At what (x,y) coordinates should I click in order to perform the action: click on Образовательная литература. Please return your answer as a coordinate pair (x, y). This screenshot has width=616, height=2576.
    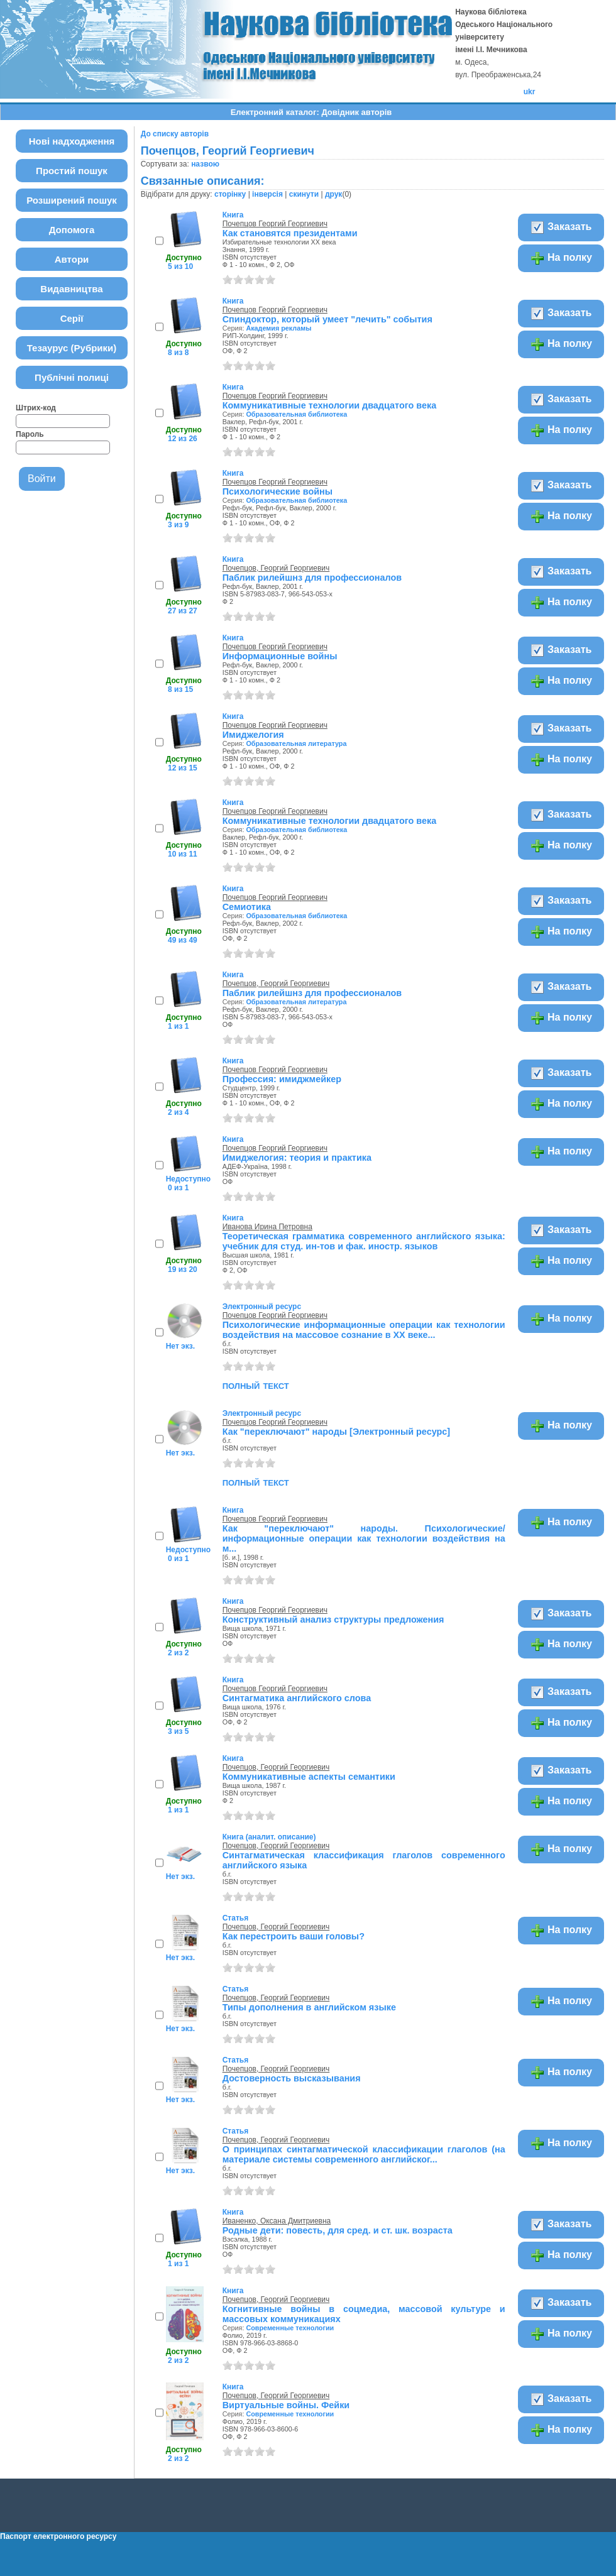
    Looking at the image, I should click on (296, 743).